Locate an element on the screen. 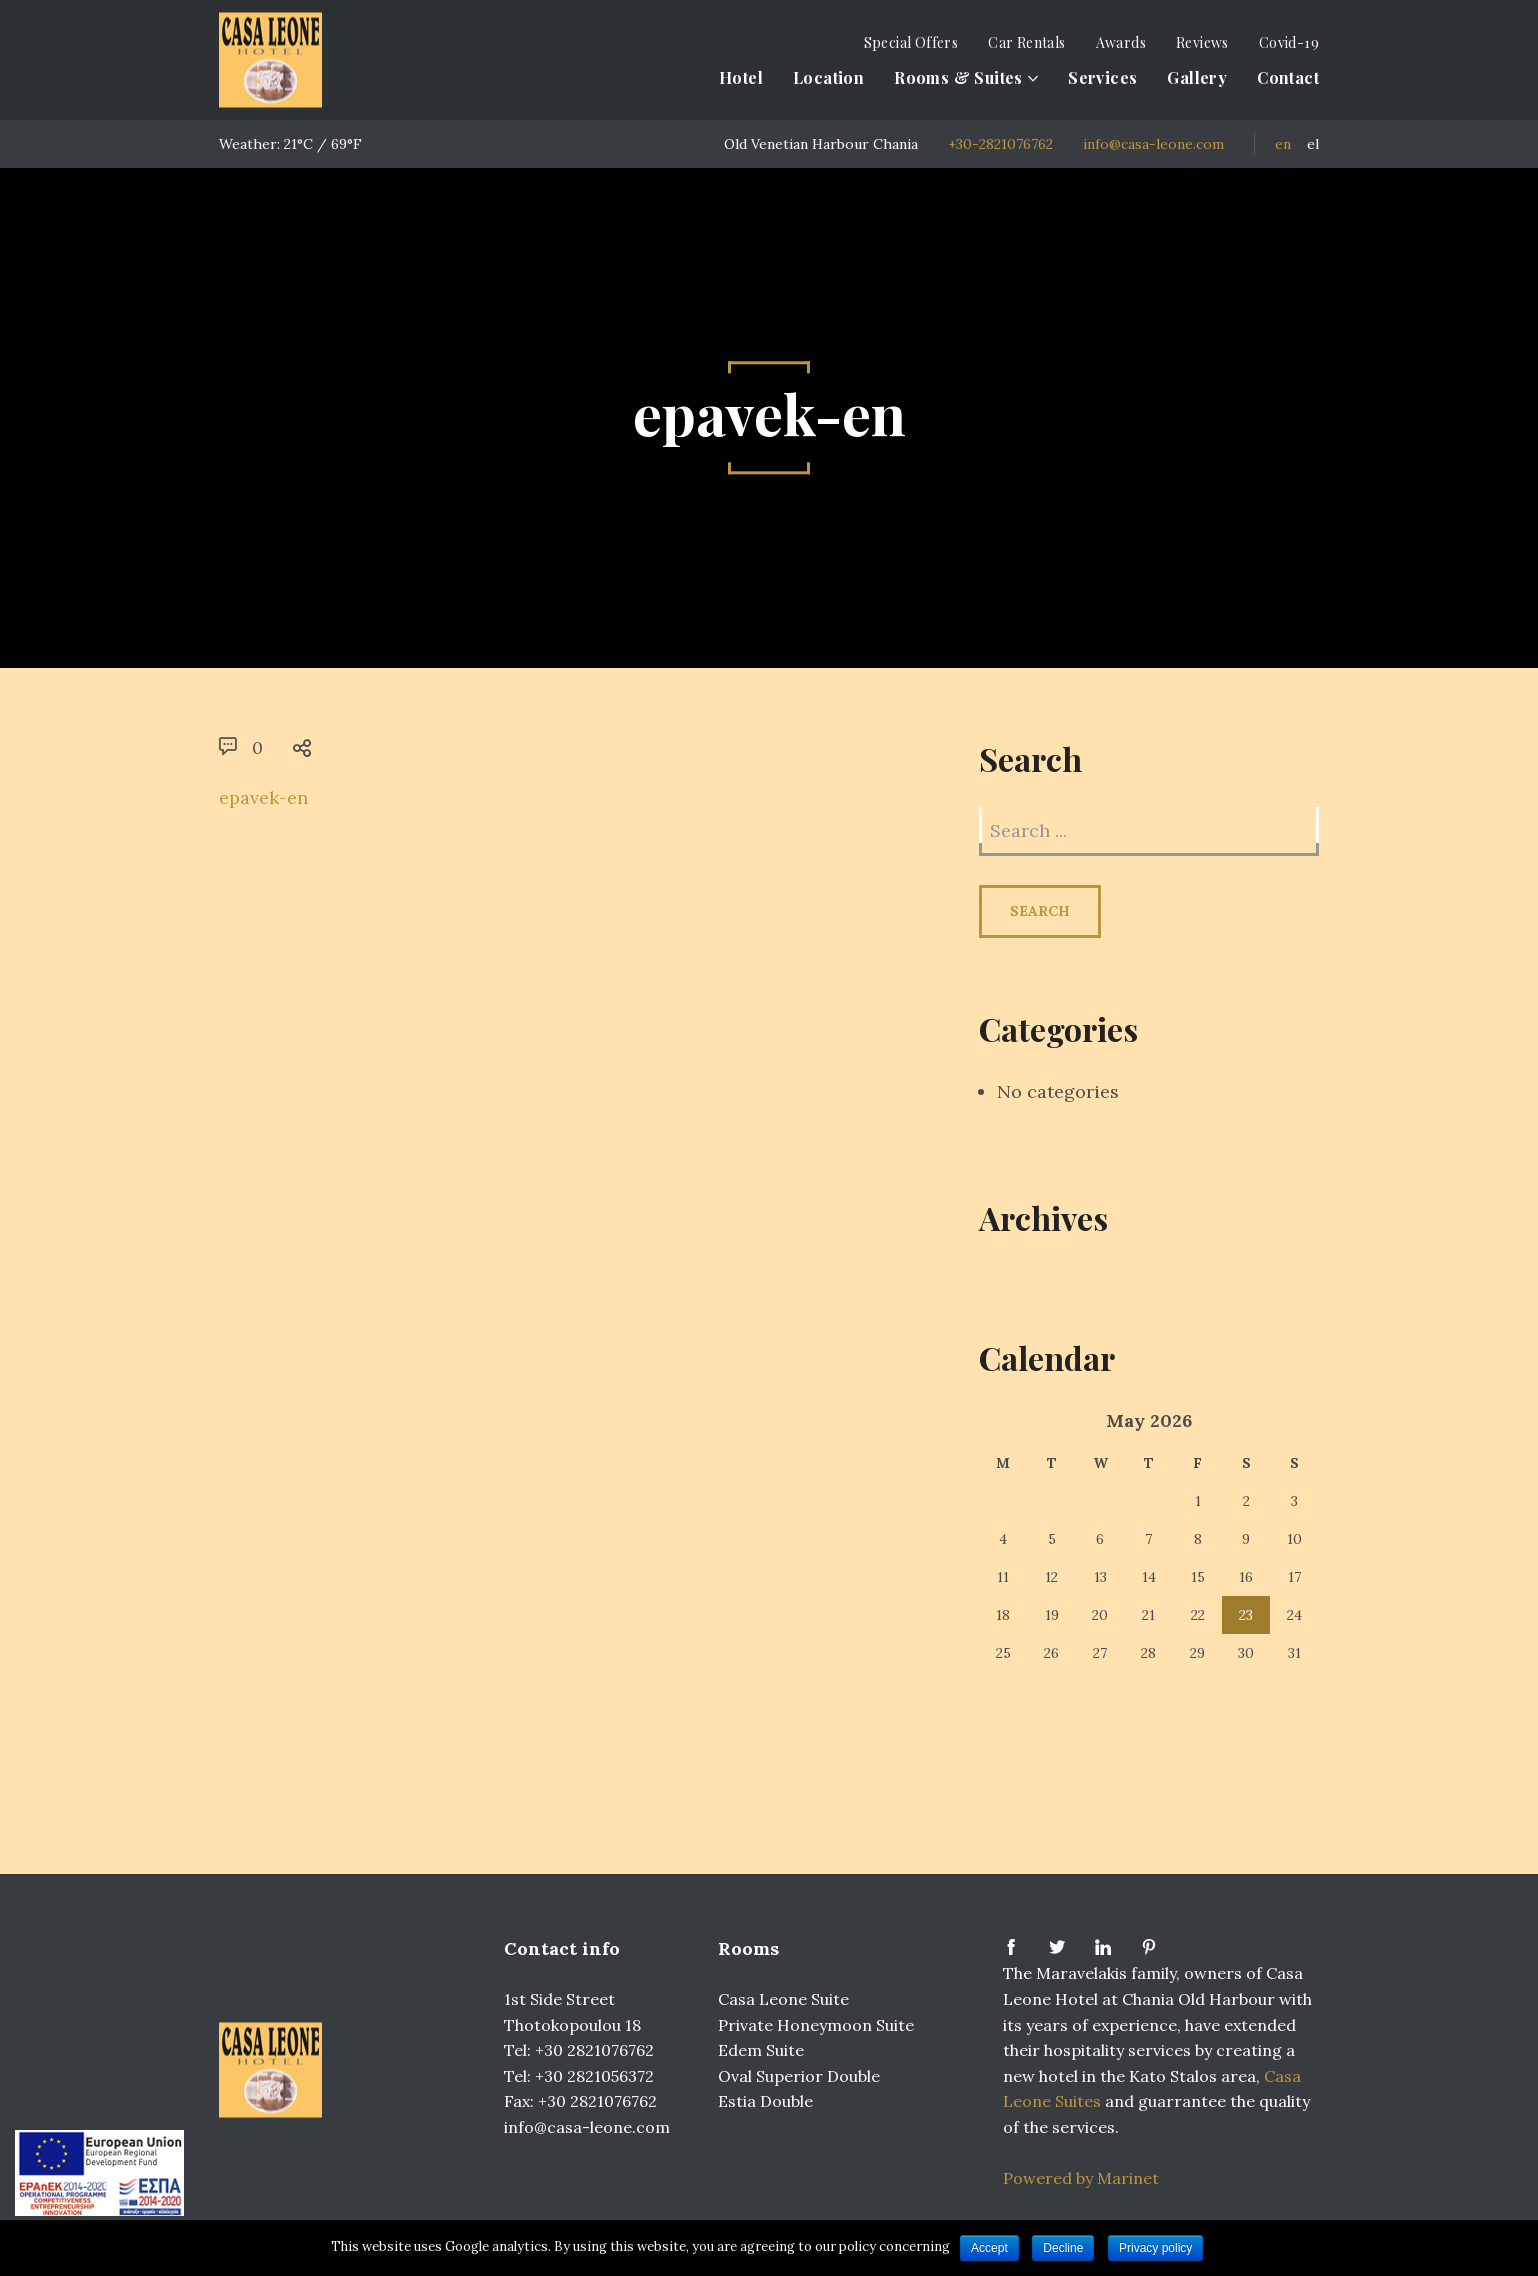 This screenshot has height=2276, width=1538. Accept is located at coordinates (989, 2248).